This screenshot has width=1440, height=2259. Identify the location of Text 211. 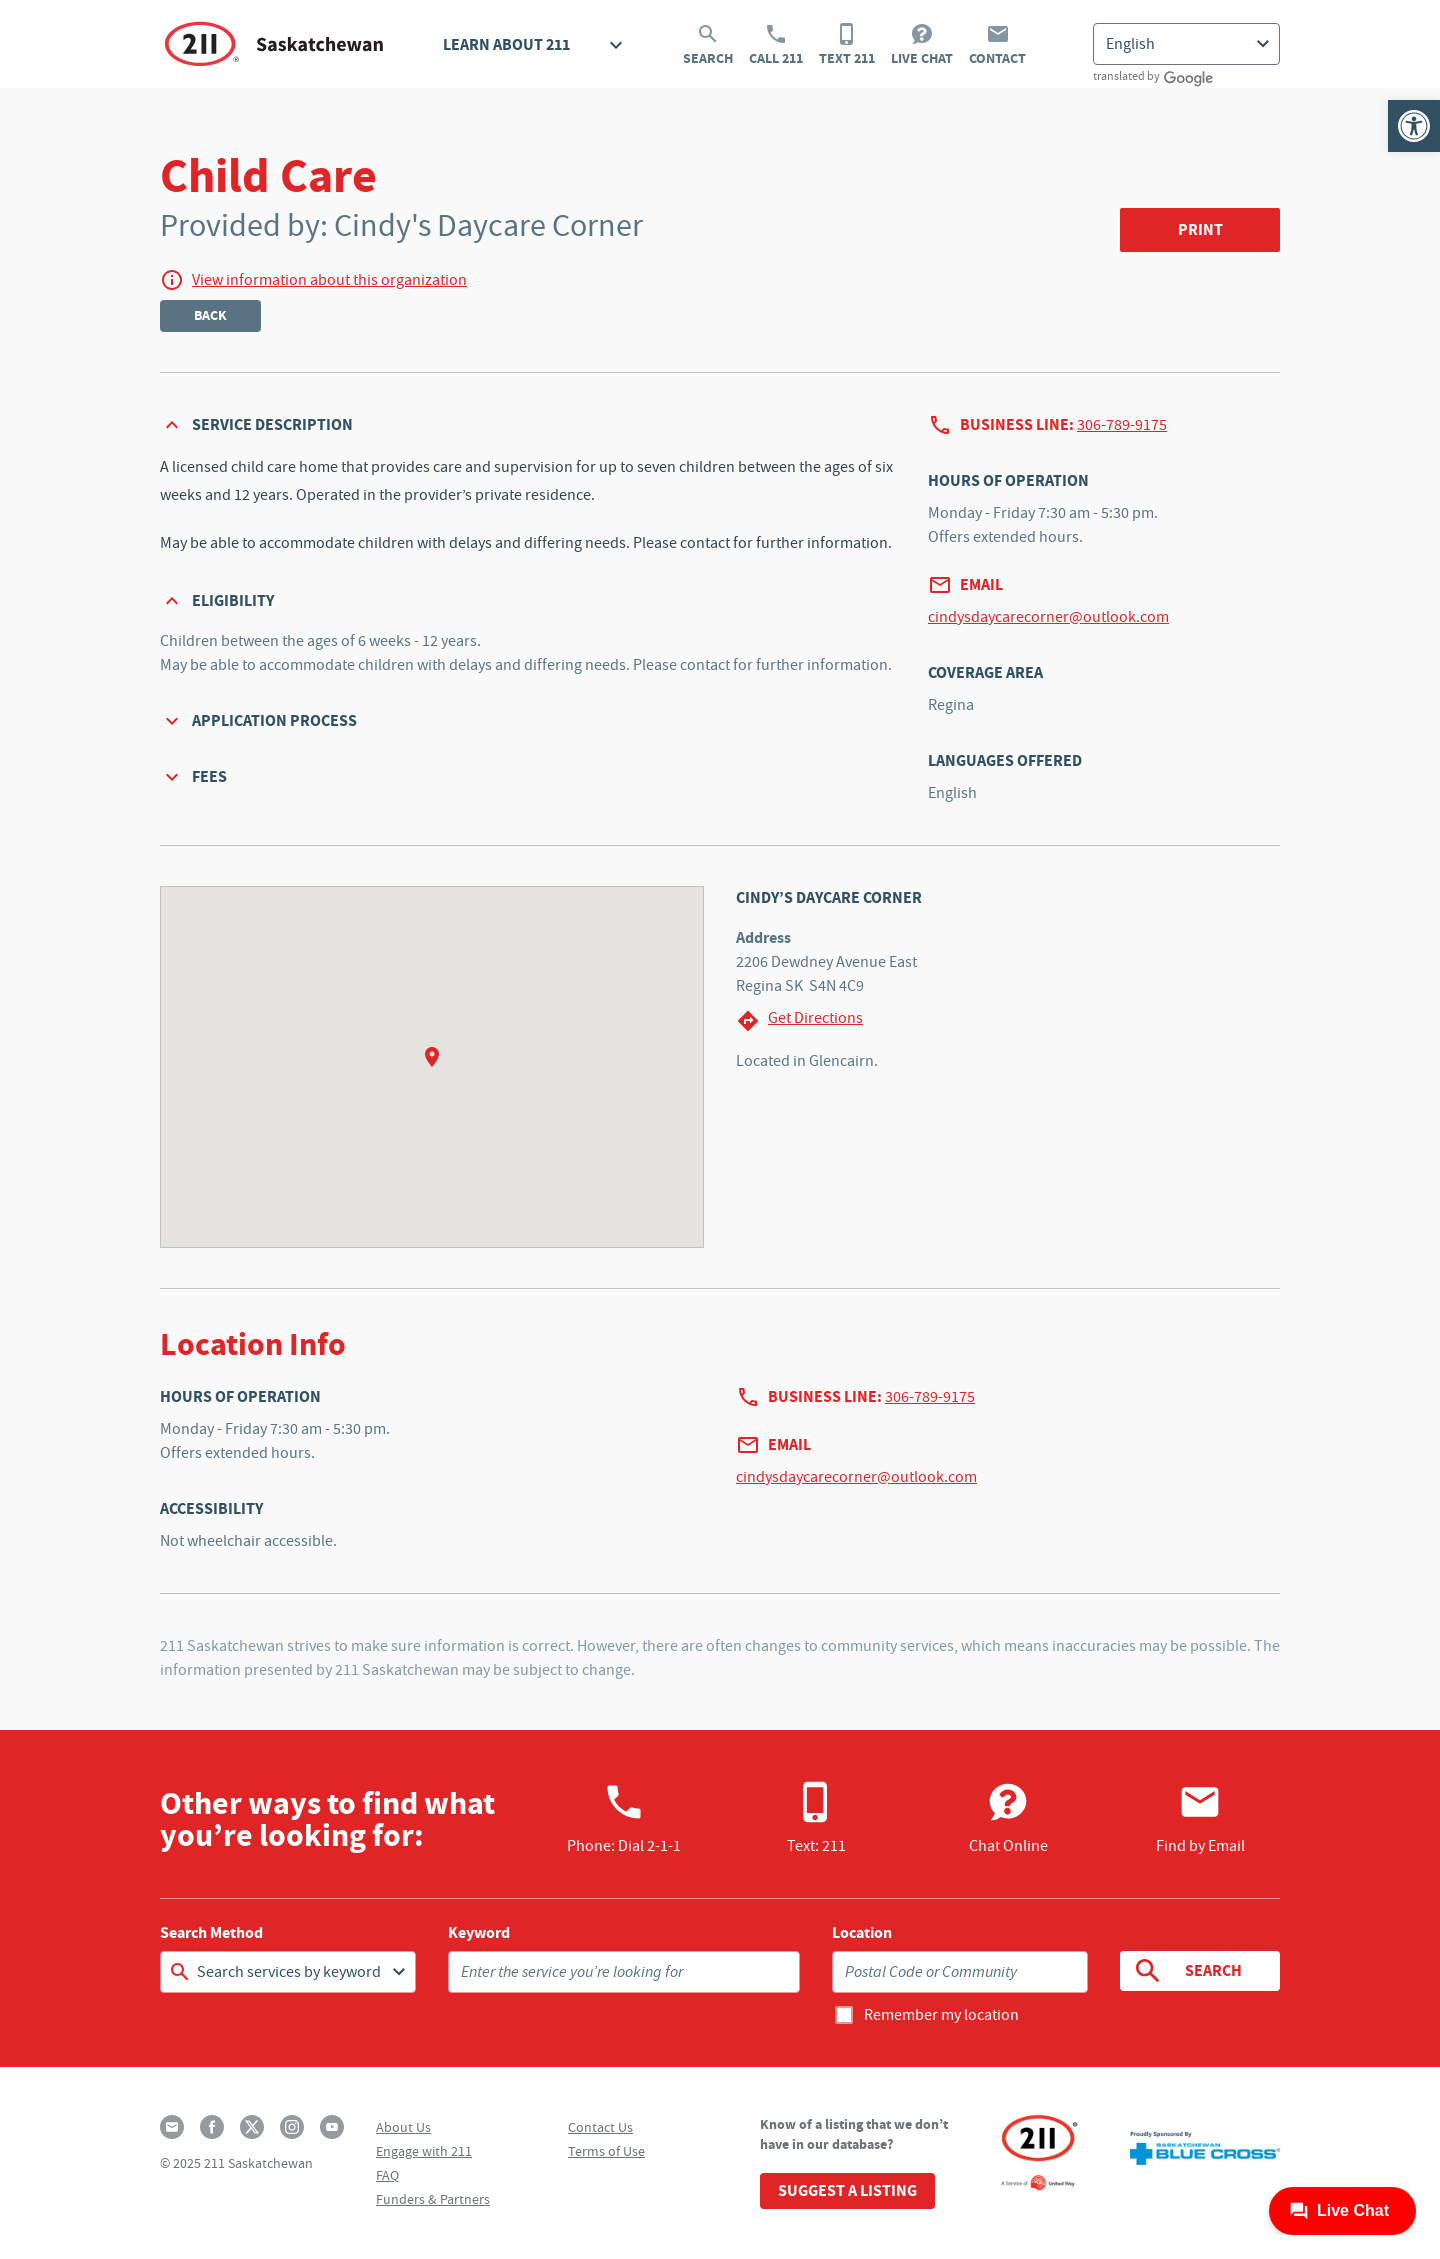
(847, 45).